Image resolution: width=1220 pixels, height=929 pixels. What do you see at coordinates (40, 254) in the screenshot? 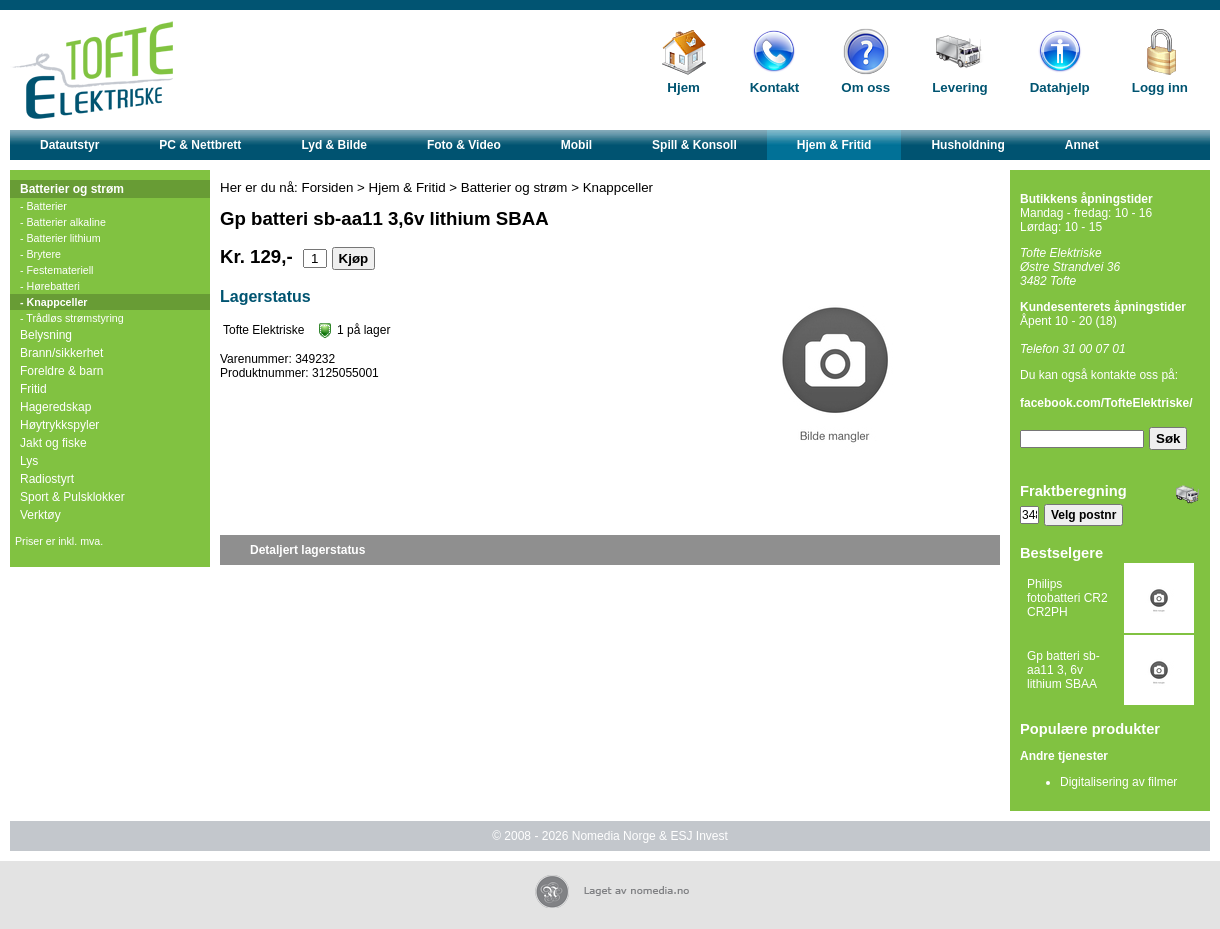
I see `- Brytere` at bounding box center [40, 254].